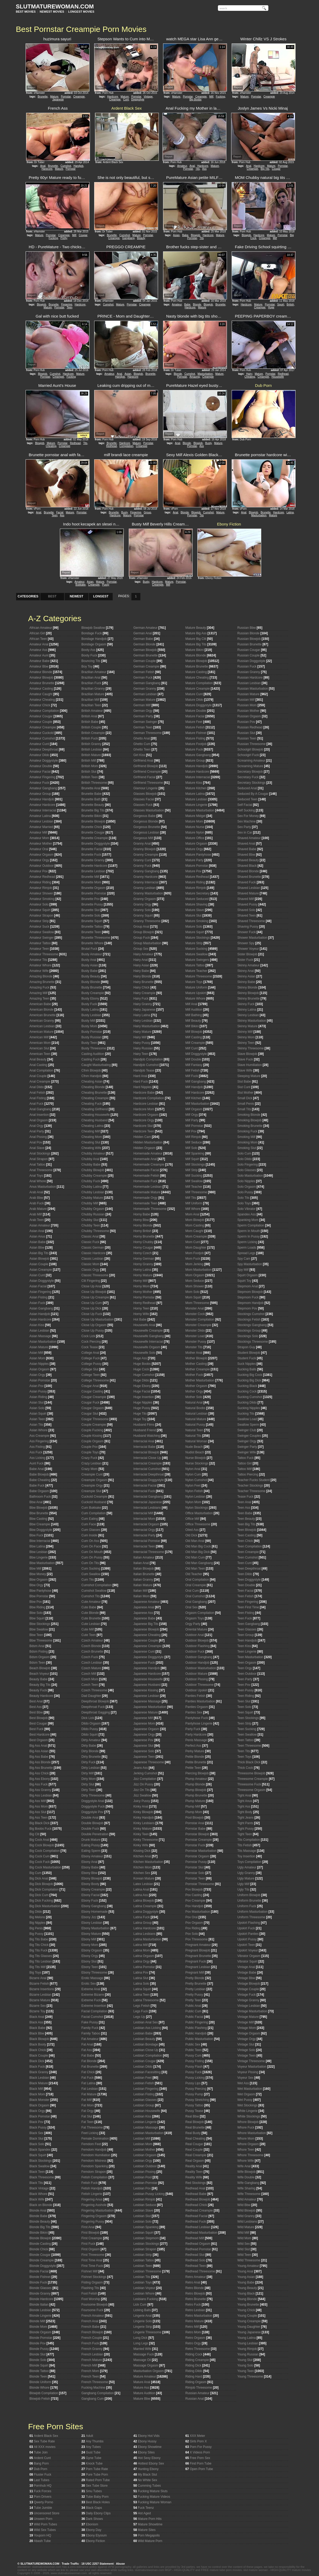 Image resolution: width=319 pixels, height=2576 pixels. Describe the element at coordinates (39, 2232) in the screenshot. I see `Blonde Bikini` at that location.